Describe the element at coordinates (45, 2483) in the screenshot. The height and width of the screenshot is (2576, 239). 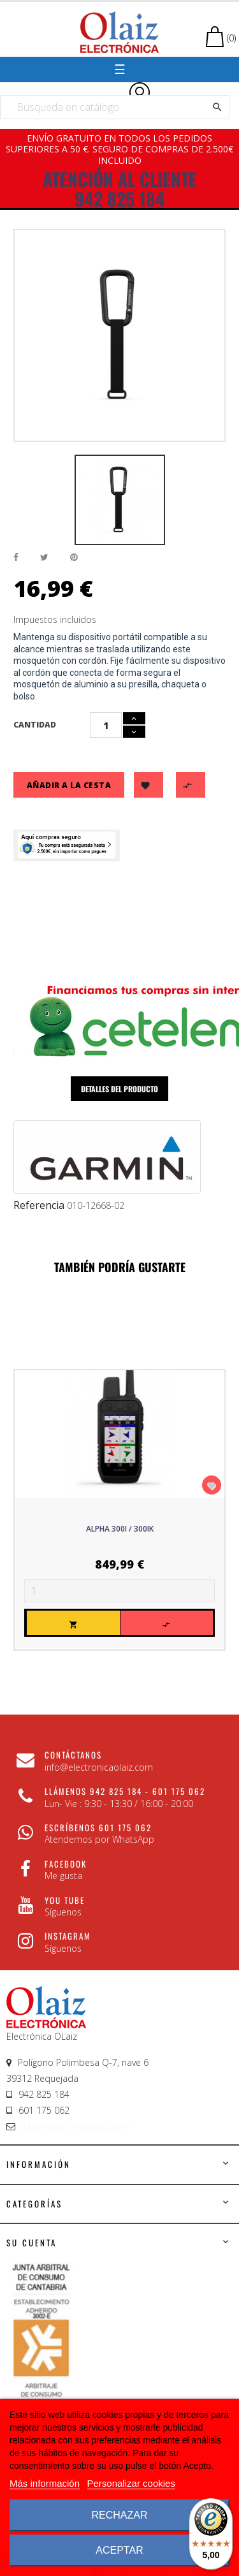
I see `Más información` at that location.